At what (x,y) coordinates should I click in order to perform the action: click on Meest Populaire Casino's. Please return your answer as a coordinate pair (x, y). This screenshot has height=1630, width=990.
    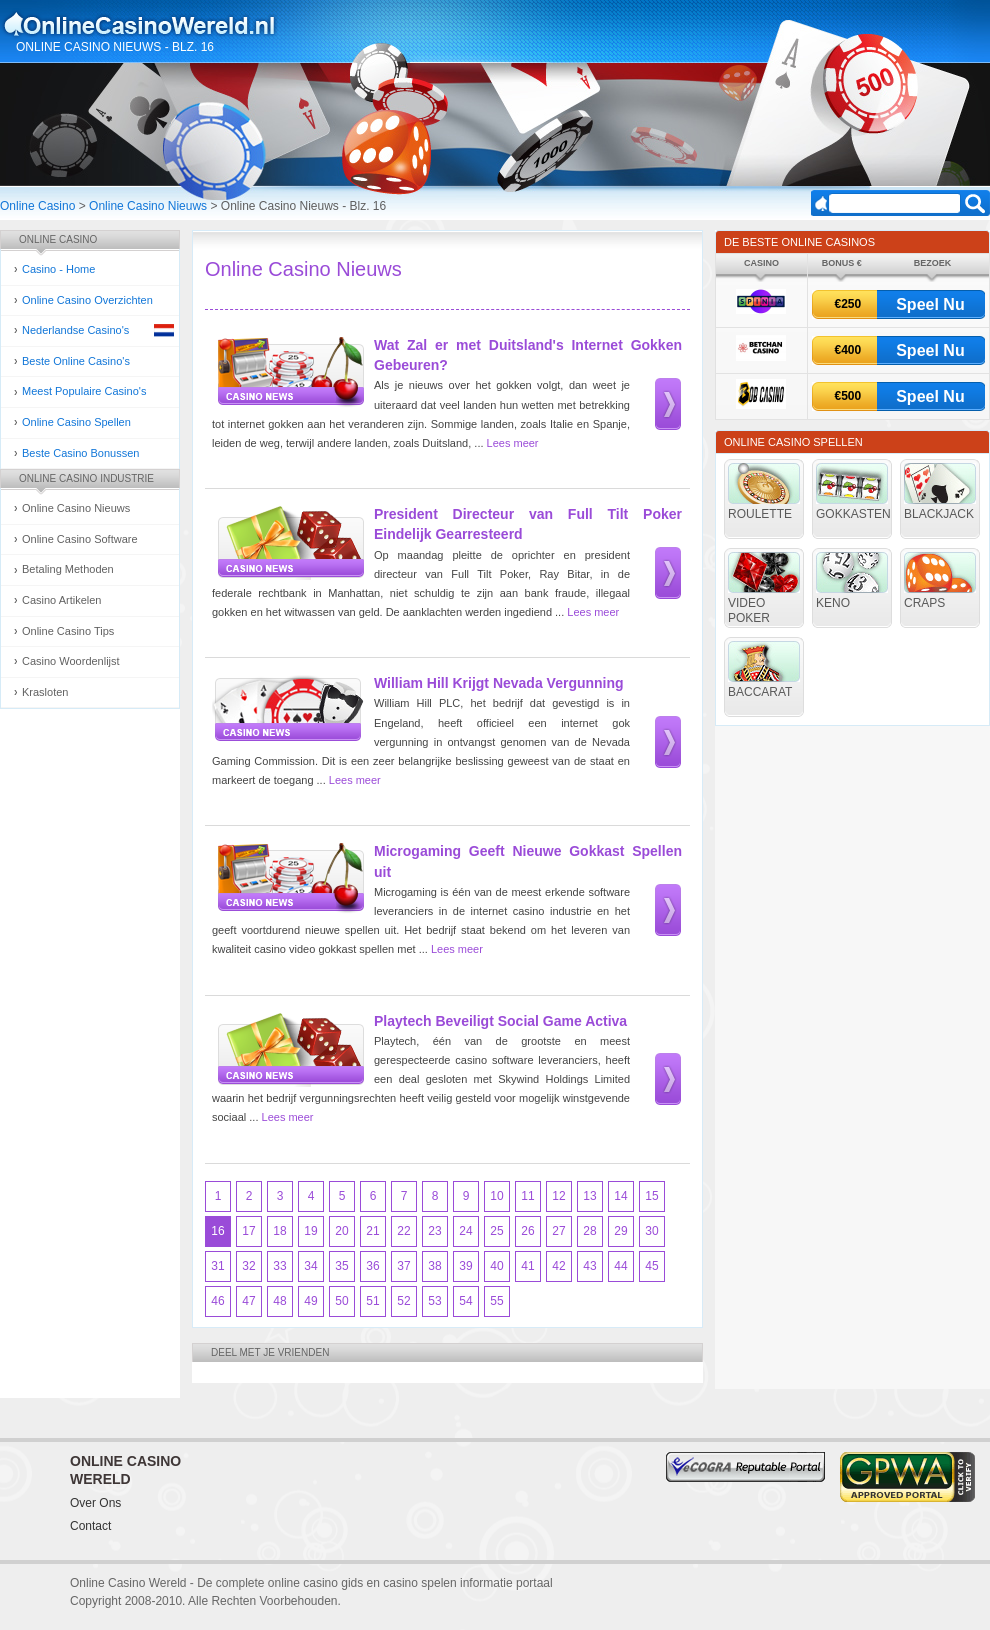
    Looking at the image, I should click on (84, 391).